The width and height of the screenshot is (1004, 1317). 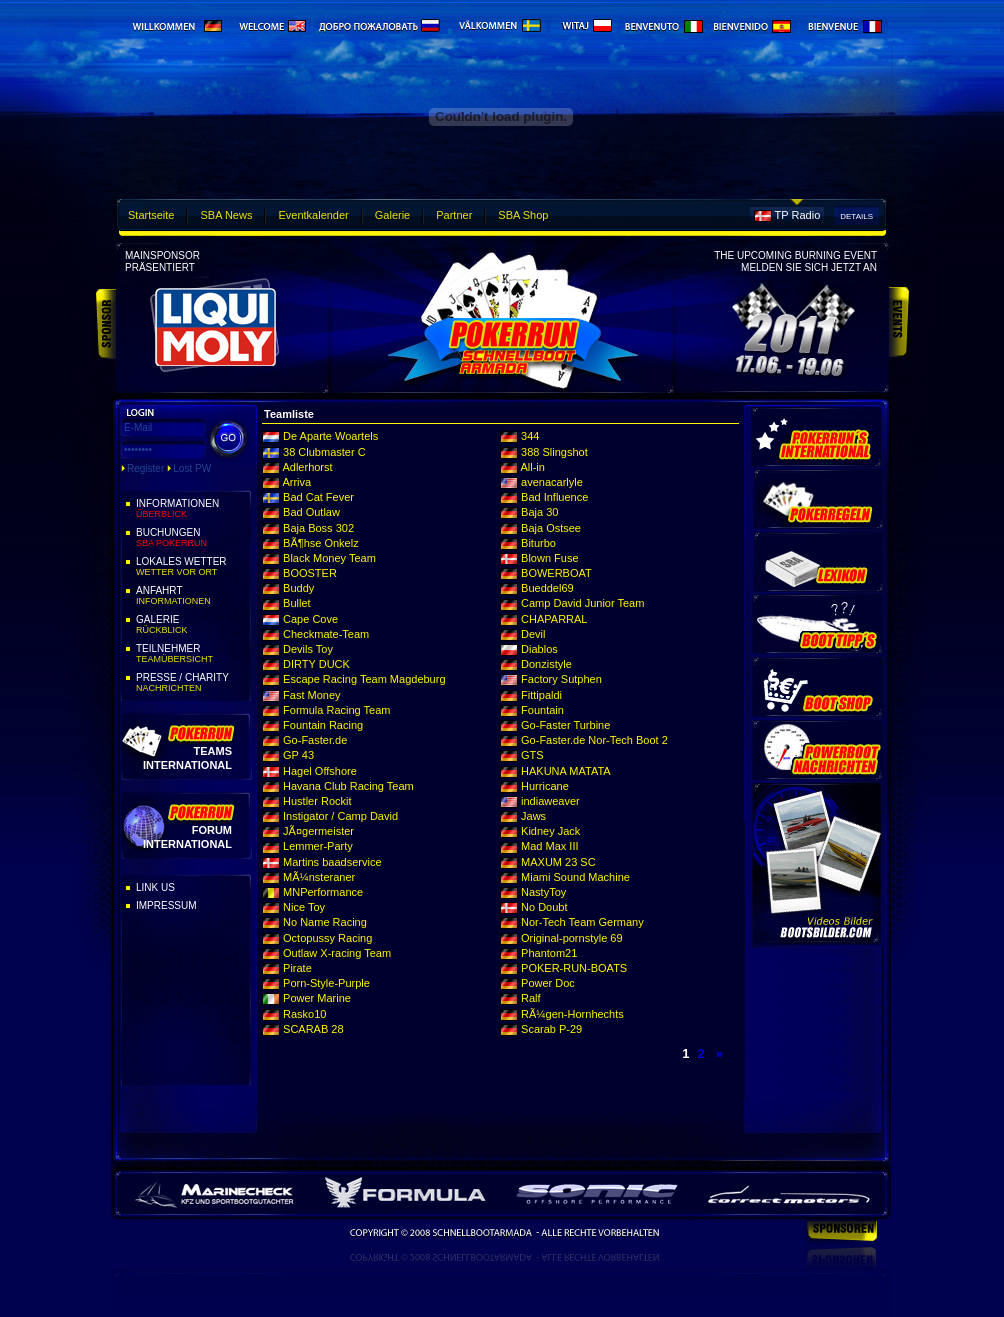 I want to click on Factory Sutphen, so click(x=561, y=679).